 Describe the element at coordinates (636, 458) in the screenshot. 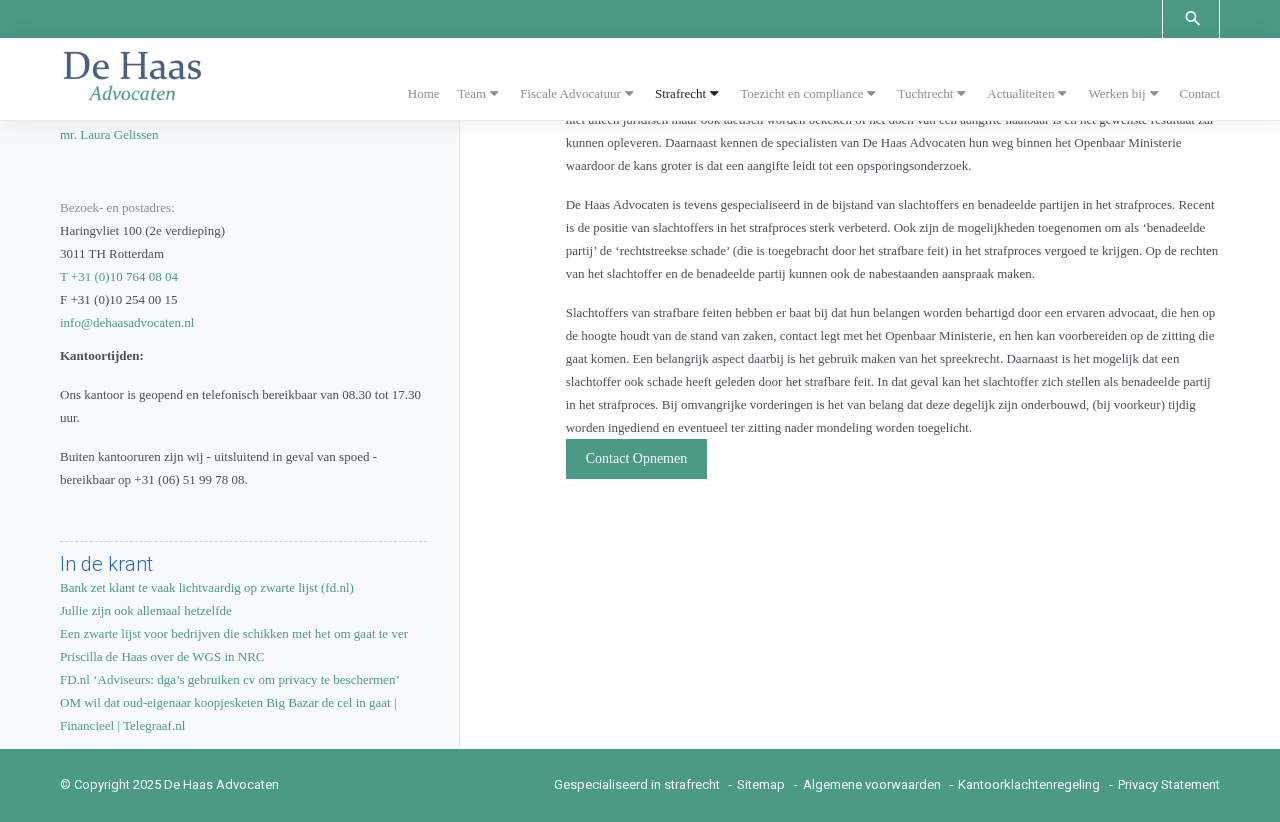

I see `Contact Opnemen` at that location.